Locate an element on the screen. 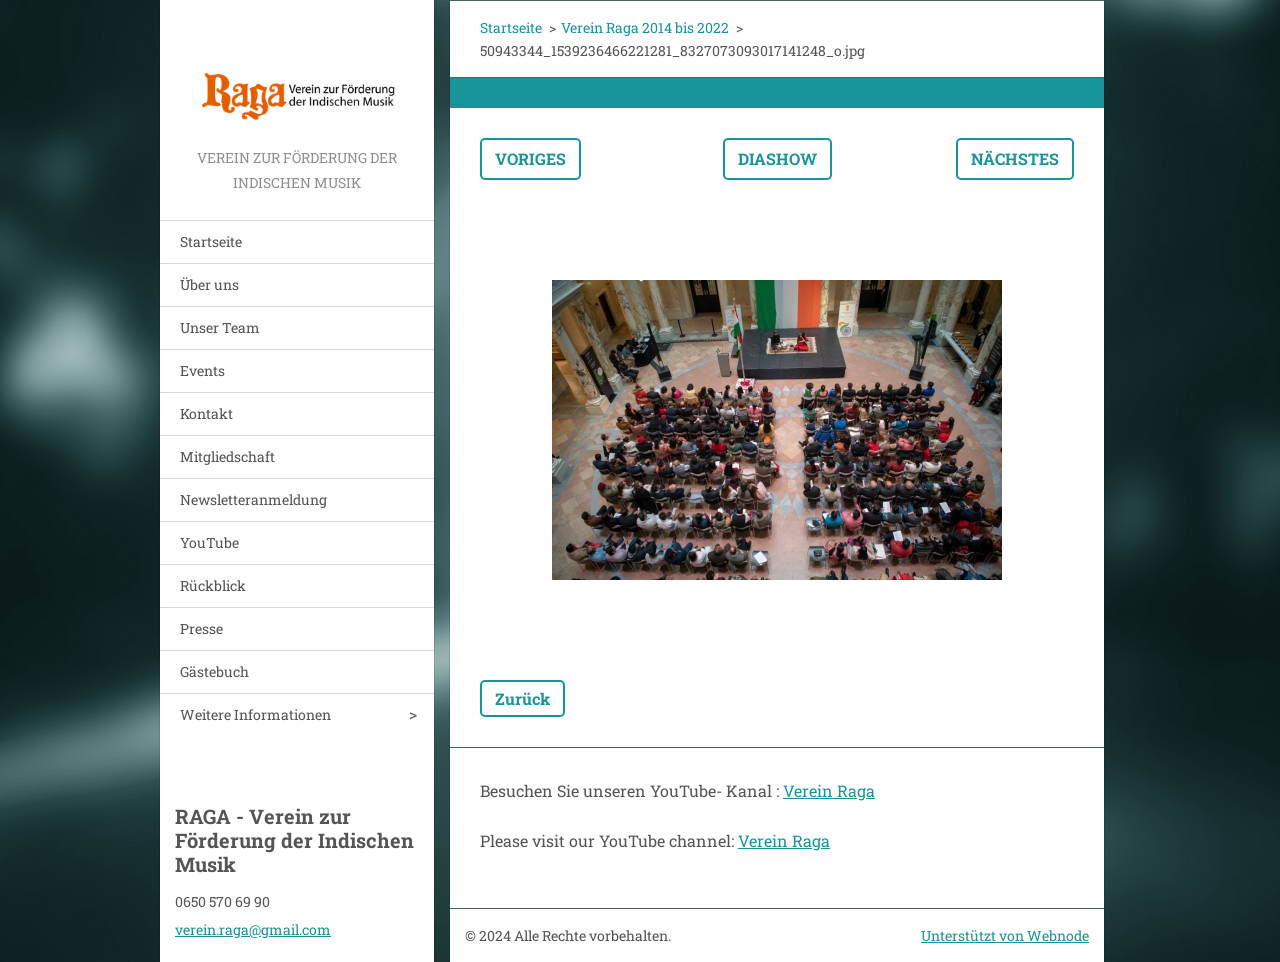 This screenshot has width=1280, height=962. Voriges is located at coordinates (530, 158).